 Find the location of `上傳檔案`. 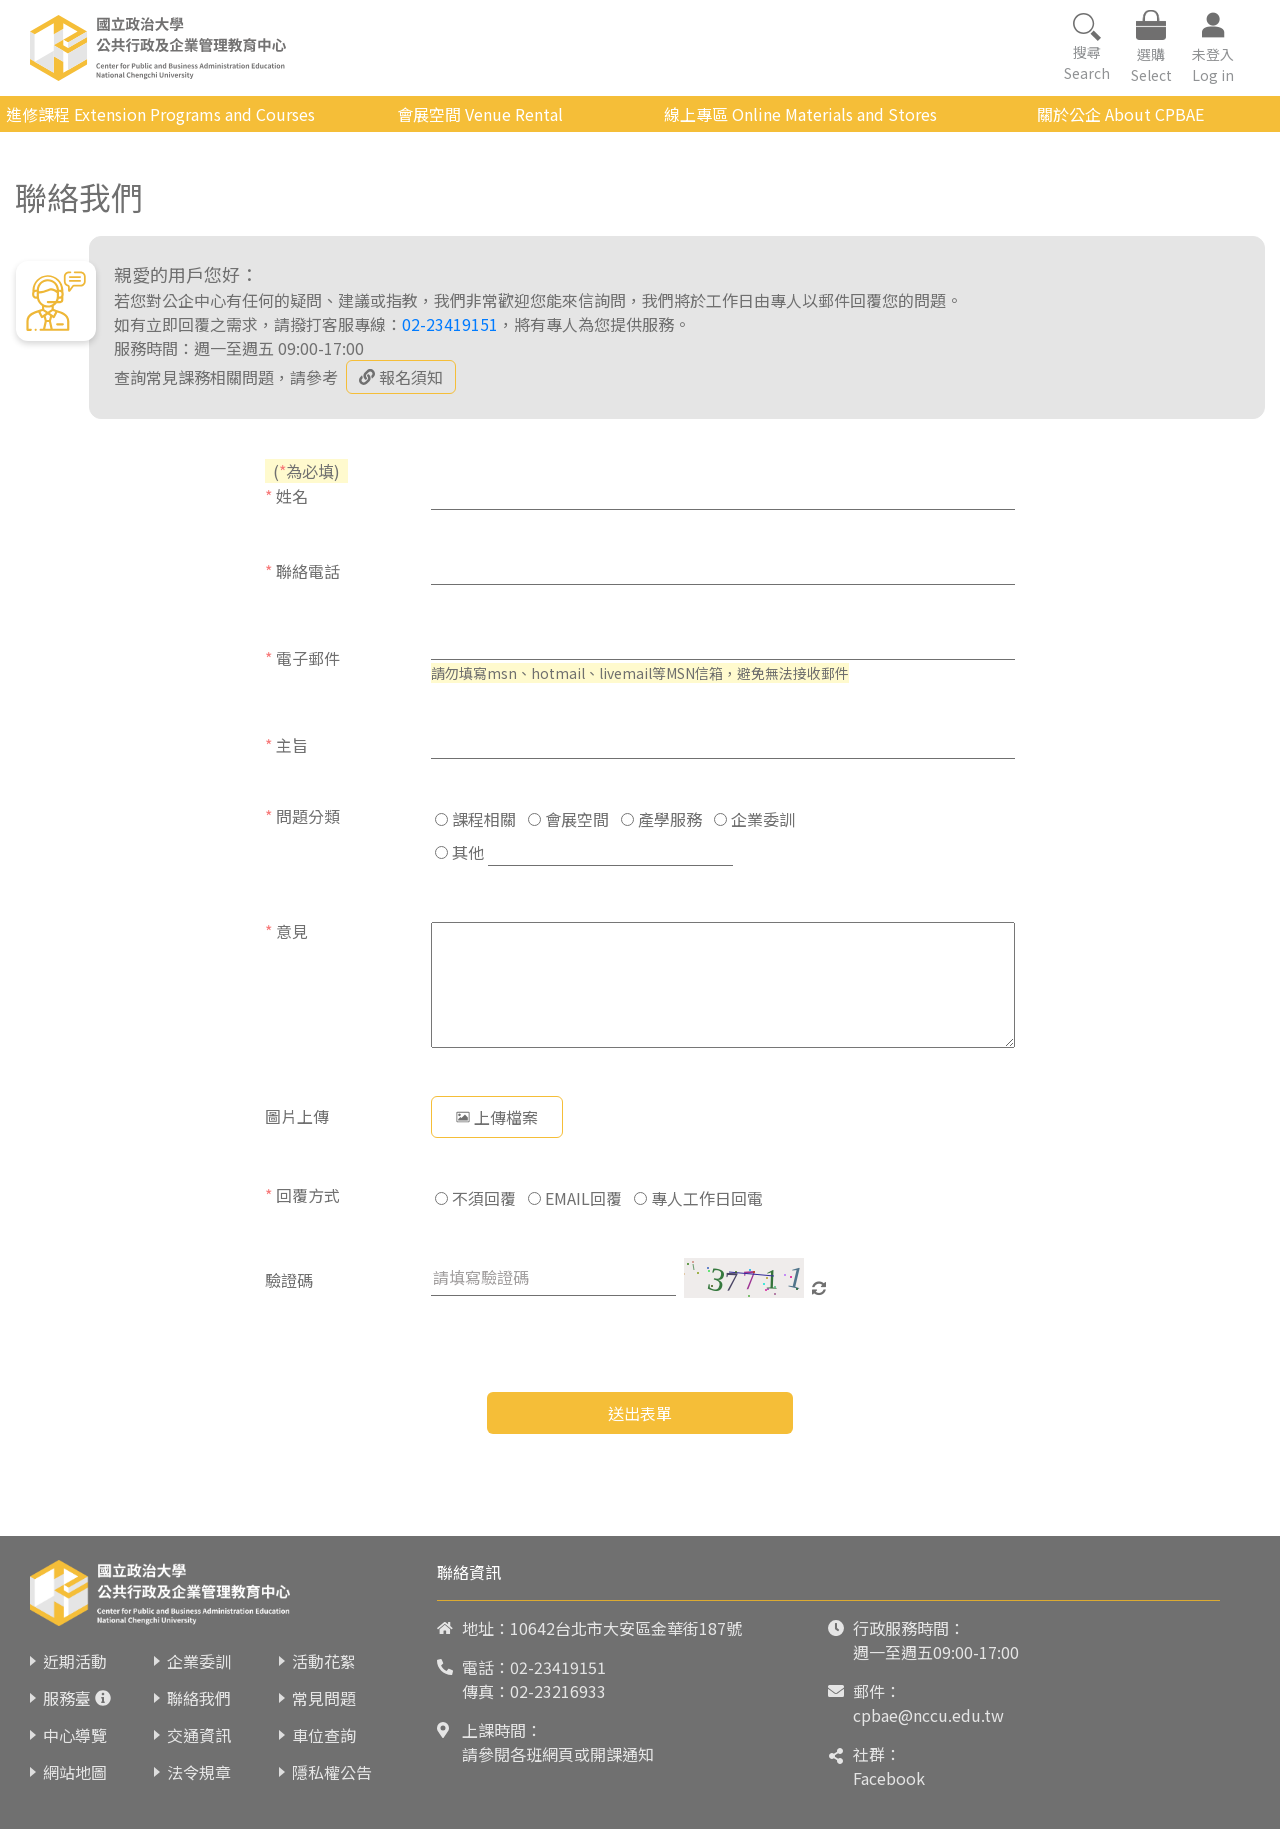

上傳檔案 is located at coordinates (497, 1117).